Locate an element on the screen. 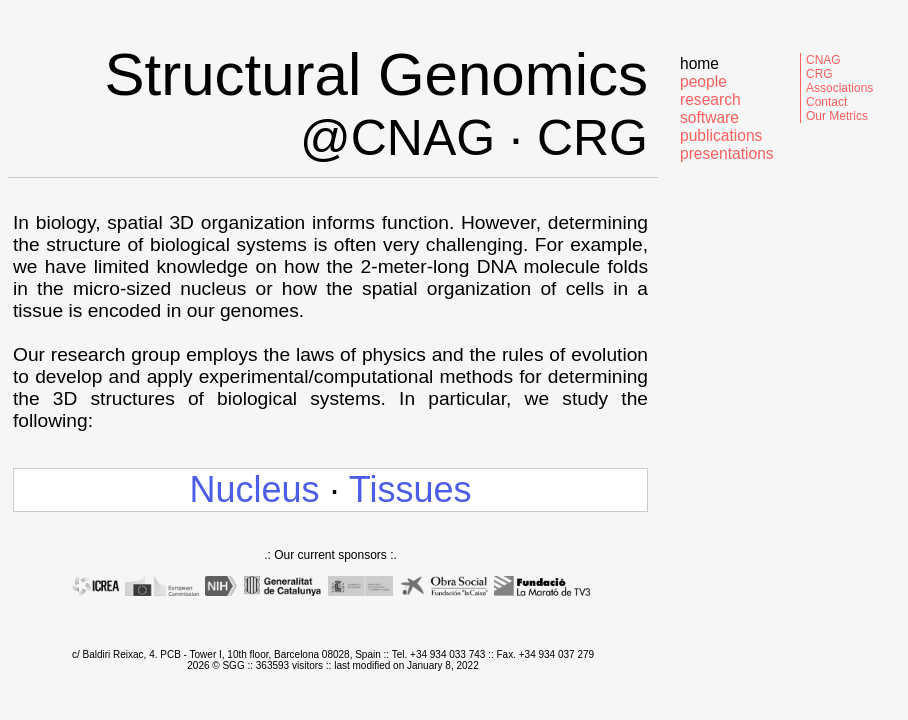 The height and width of the screenshot is (720, 908). Tissues is located at coordinates (410, 489).